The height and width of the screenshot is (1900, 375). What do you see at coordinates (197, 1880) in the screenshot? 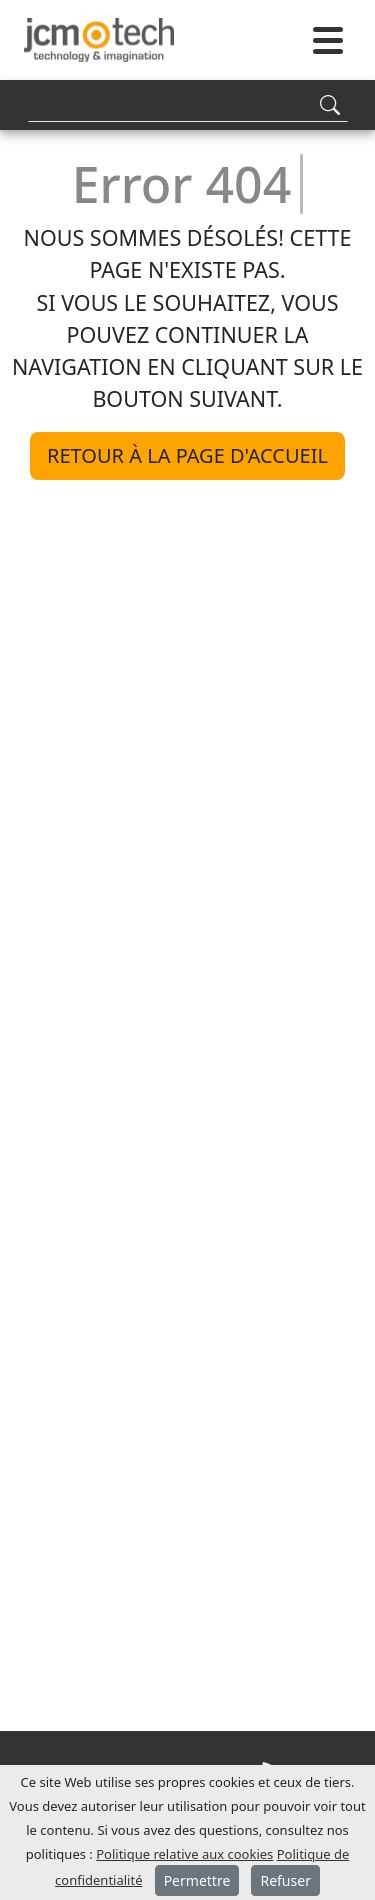
I see `Permettre` at bounding box center [197, 1880].